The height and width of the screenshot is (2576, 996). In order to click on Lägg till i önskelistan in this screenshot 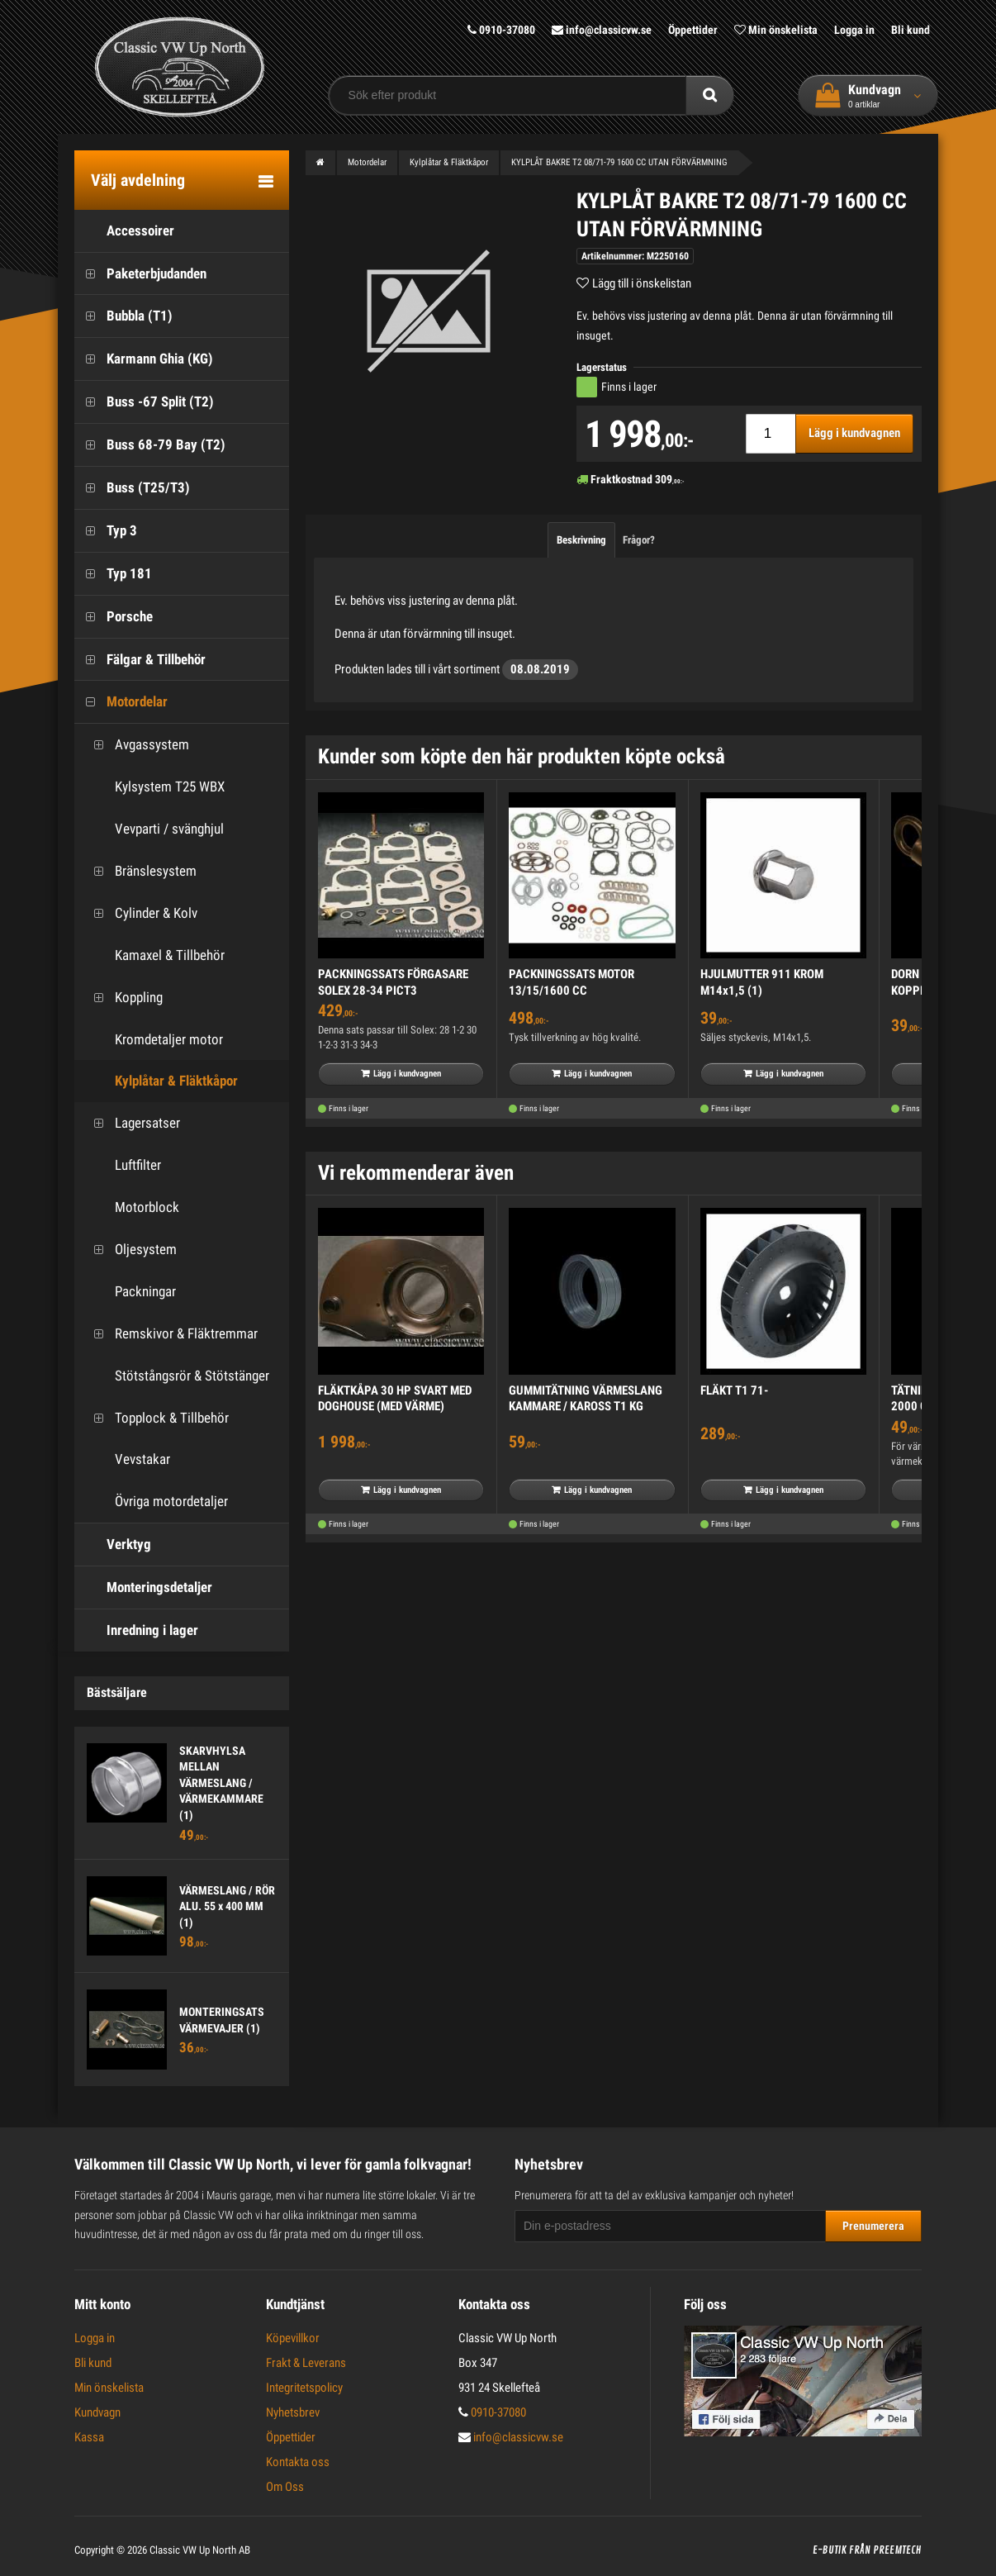, I will do `click(641, 283)`.